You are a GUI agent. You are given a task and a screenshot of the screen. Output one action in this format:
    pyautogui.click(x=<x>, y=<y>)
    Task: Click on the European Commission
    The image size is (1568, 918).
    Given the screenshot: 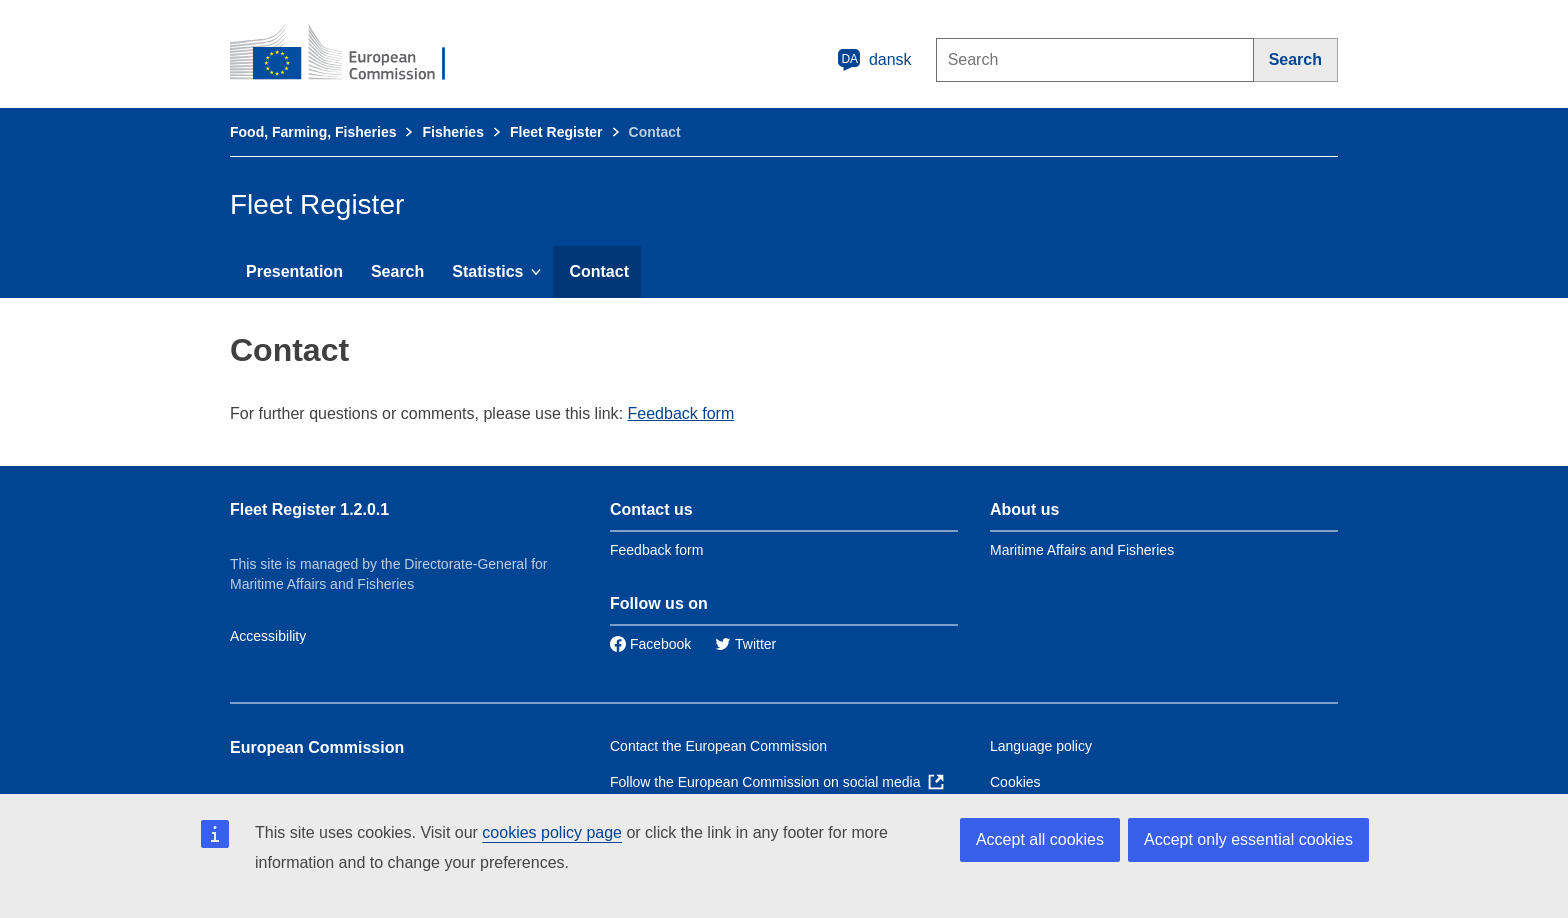 What is the action you would take?
    pyautogui.click(x=317, y=747)
    